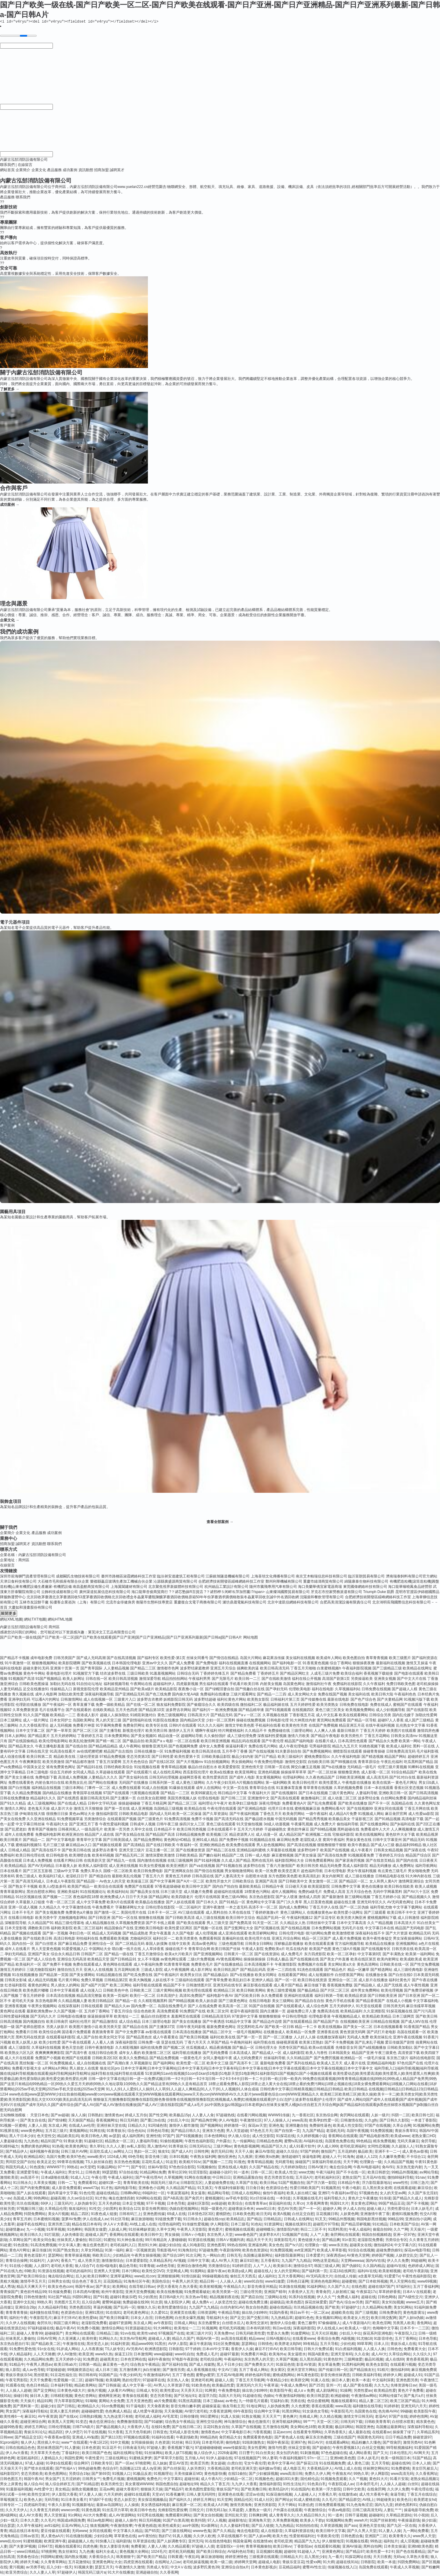 The image size is (440, 2576). Describe the element at coordinates (66, 2251) in the screenshot. I see `91国产熟女熟女` at that location.